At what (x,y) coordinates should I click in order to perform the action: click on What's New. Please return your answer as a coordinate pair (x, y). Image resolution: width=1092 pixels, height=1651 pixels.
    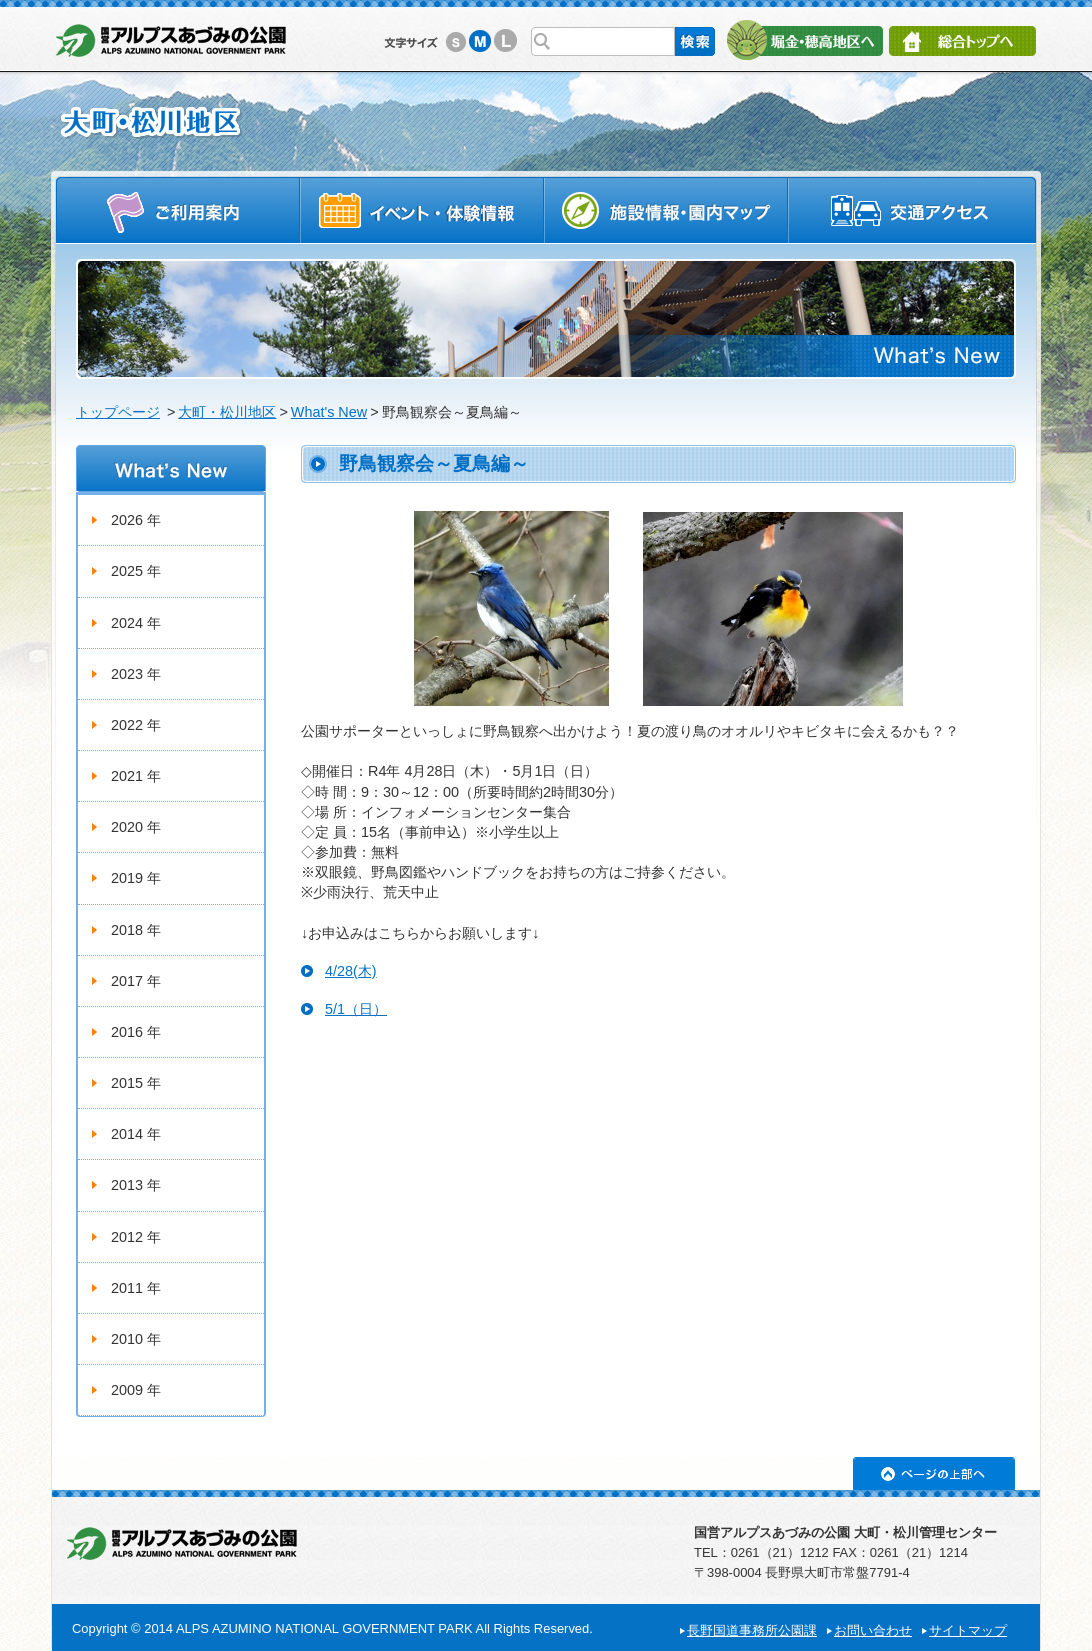
    Looking at the image, I should click on (329, 412).